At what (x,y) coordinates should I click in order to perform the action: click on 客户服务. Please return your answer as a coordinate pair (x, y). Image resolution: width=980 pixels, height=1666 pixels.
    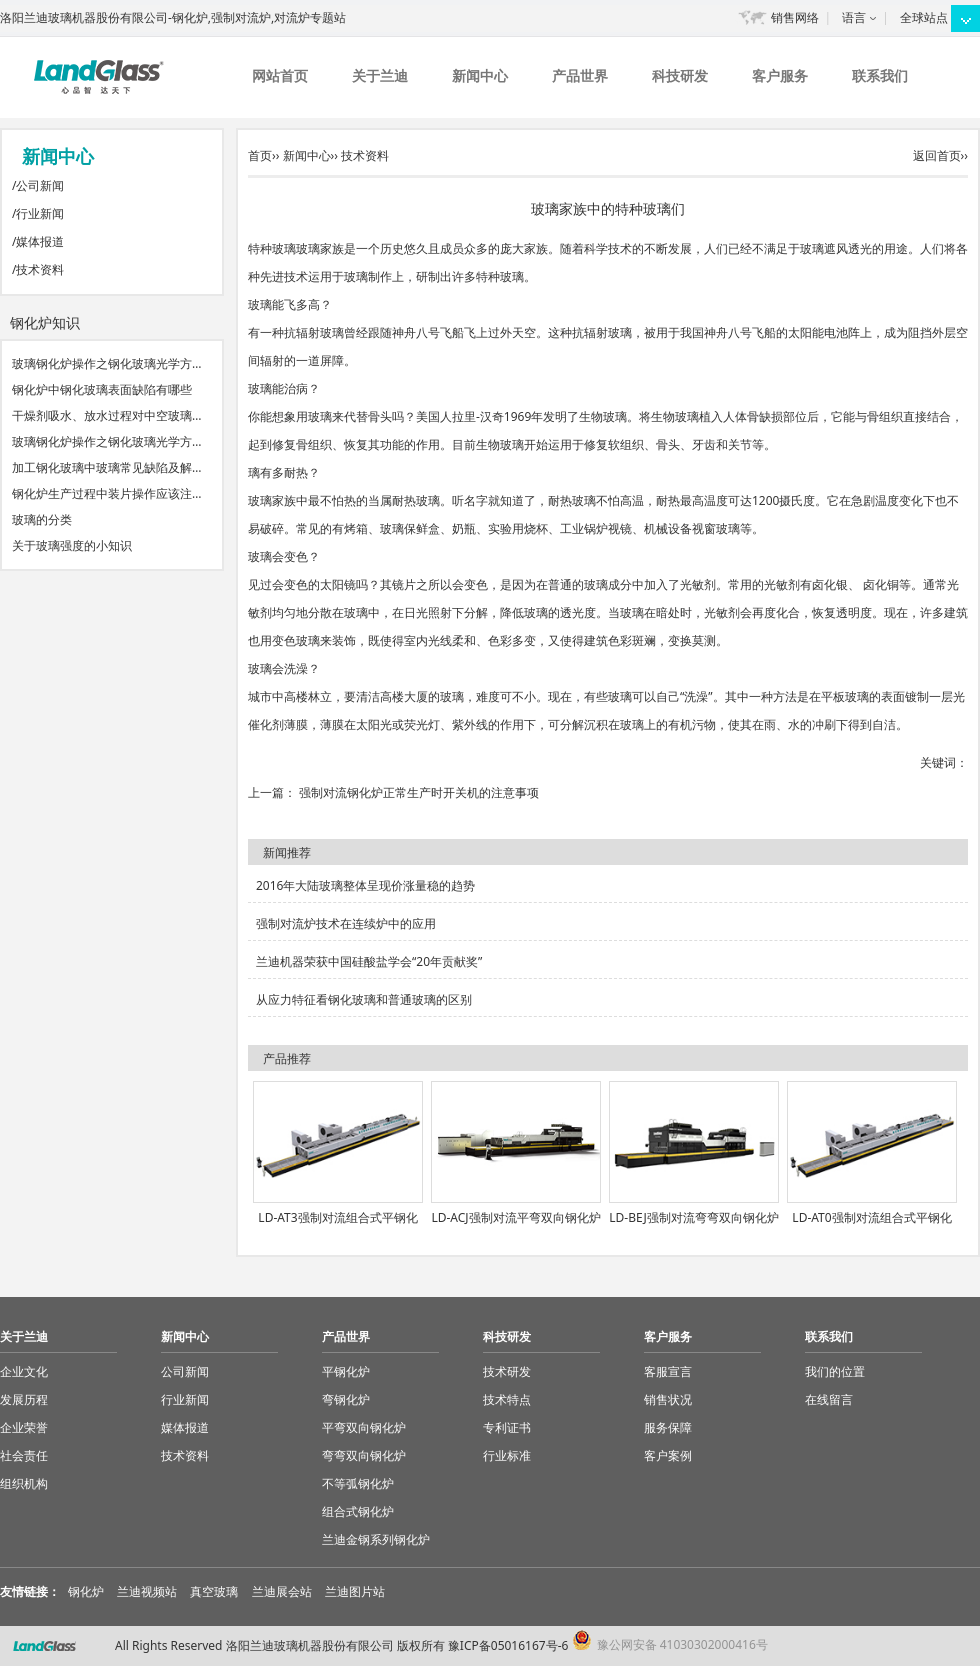
    Looking at the image, I should click on (780, 75).